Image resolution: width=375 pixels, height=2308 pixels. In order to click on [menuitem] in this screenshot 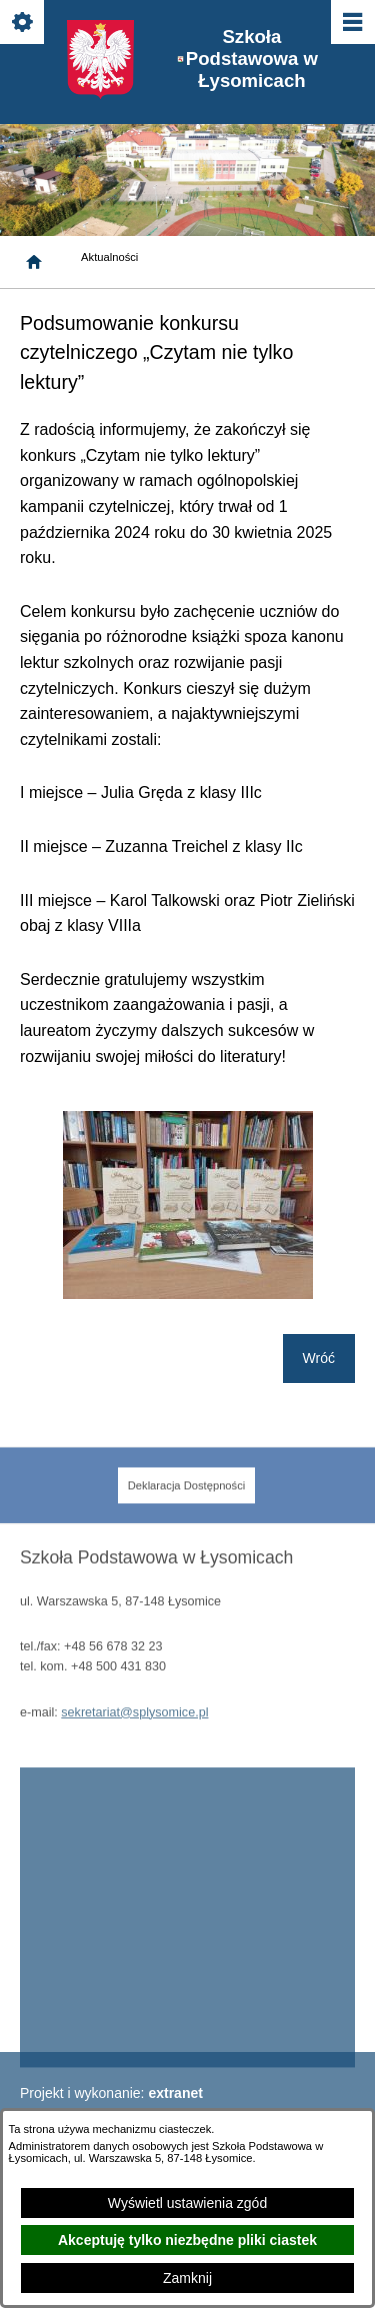, I will do `click(187, 1502)`.